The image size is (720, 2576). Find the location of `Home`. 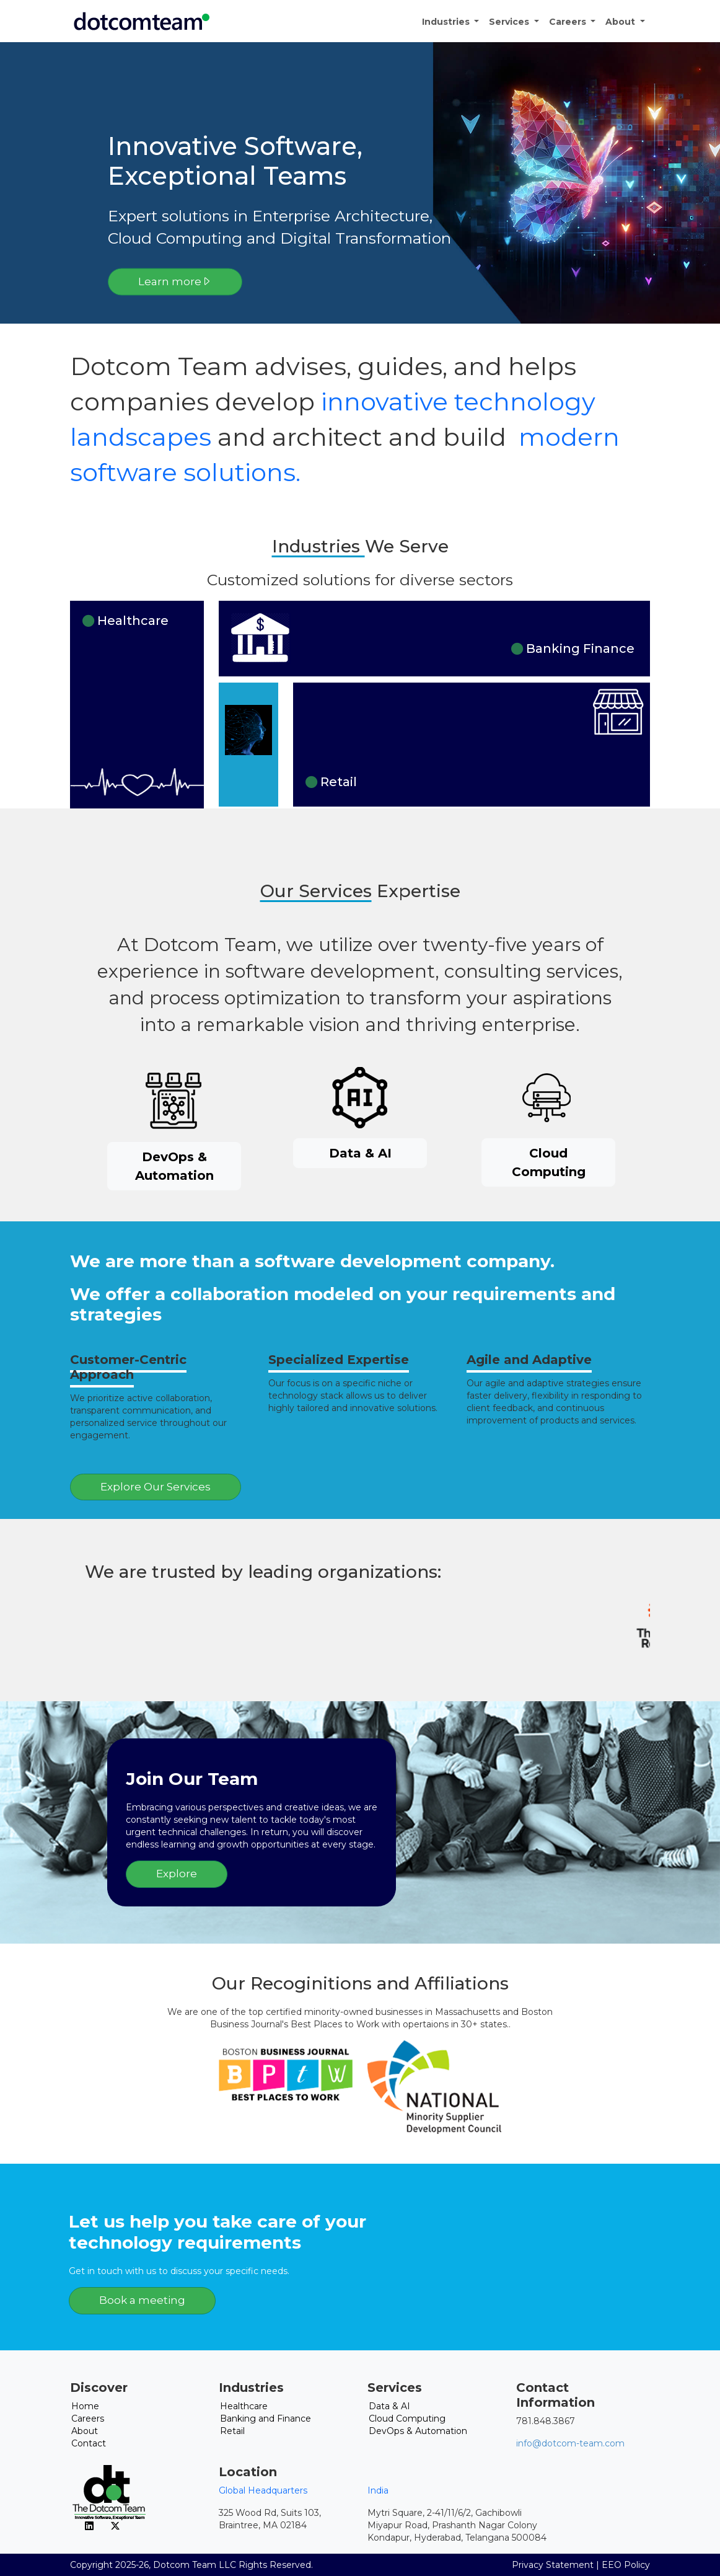

Home is located at coordinates (85, 2406).